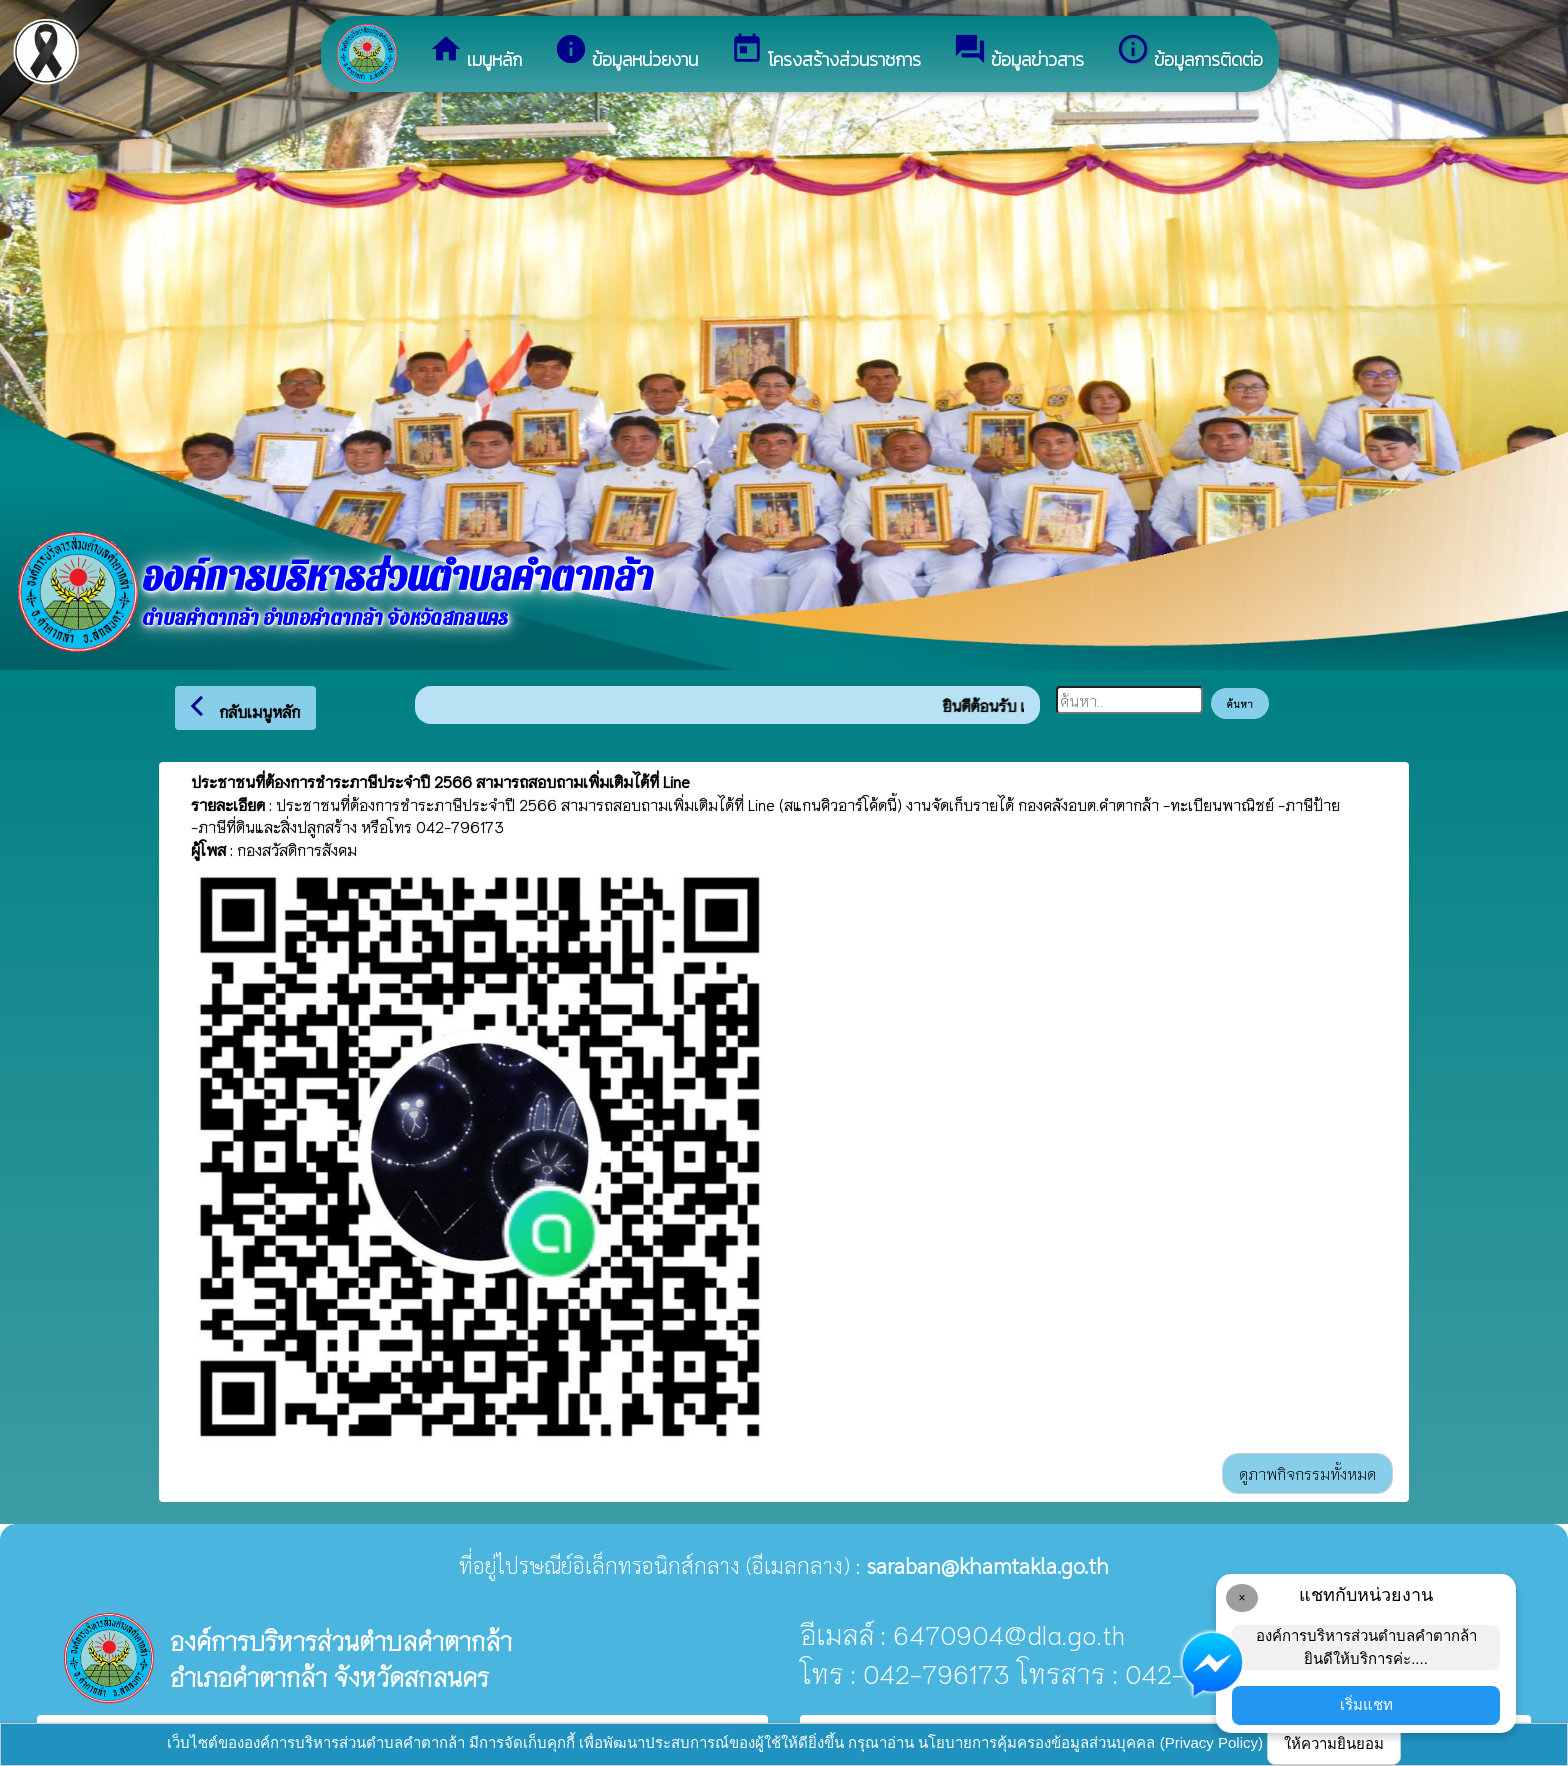 The image size is (1568, 1766). Describe the element at coordinates (475, 52) in the screenshot. I see `เมนูหลัก` at that location.